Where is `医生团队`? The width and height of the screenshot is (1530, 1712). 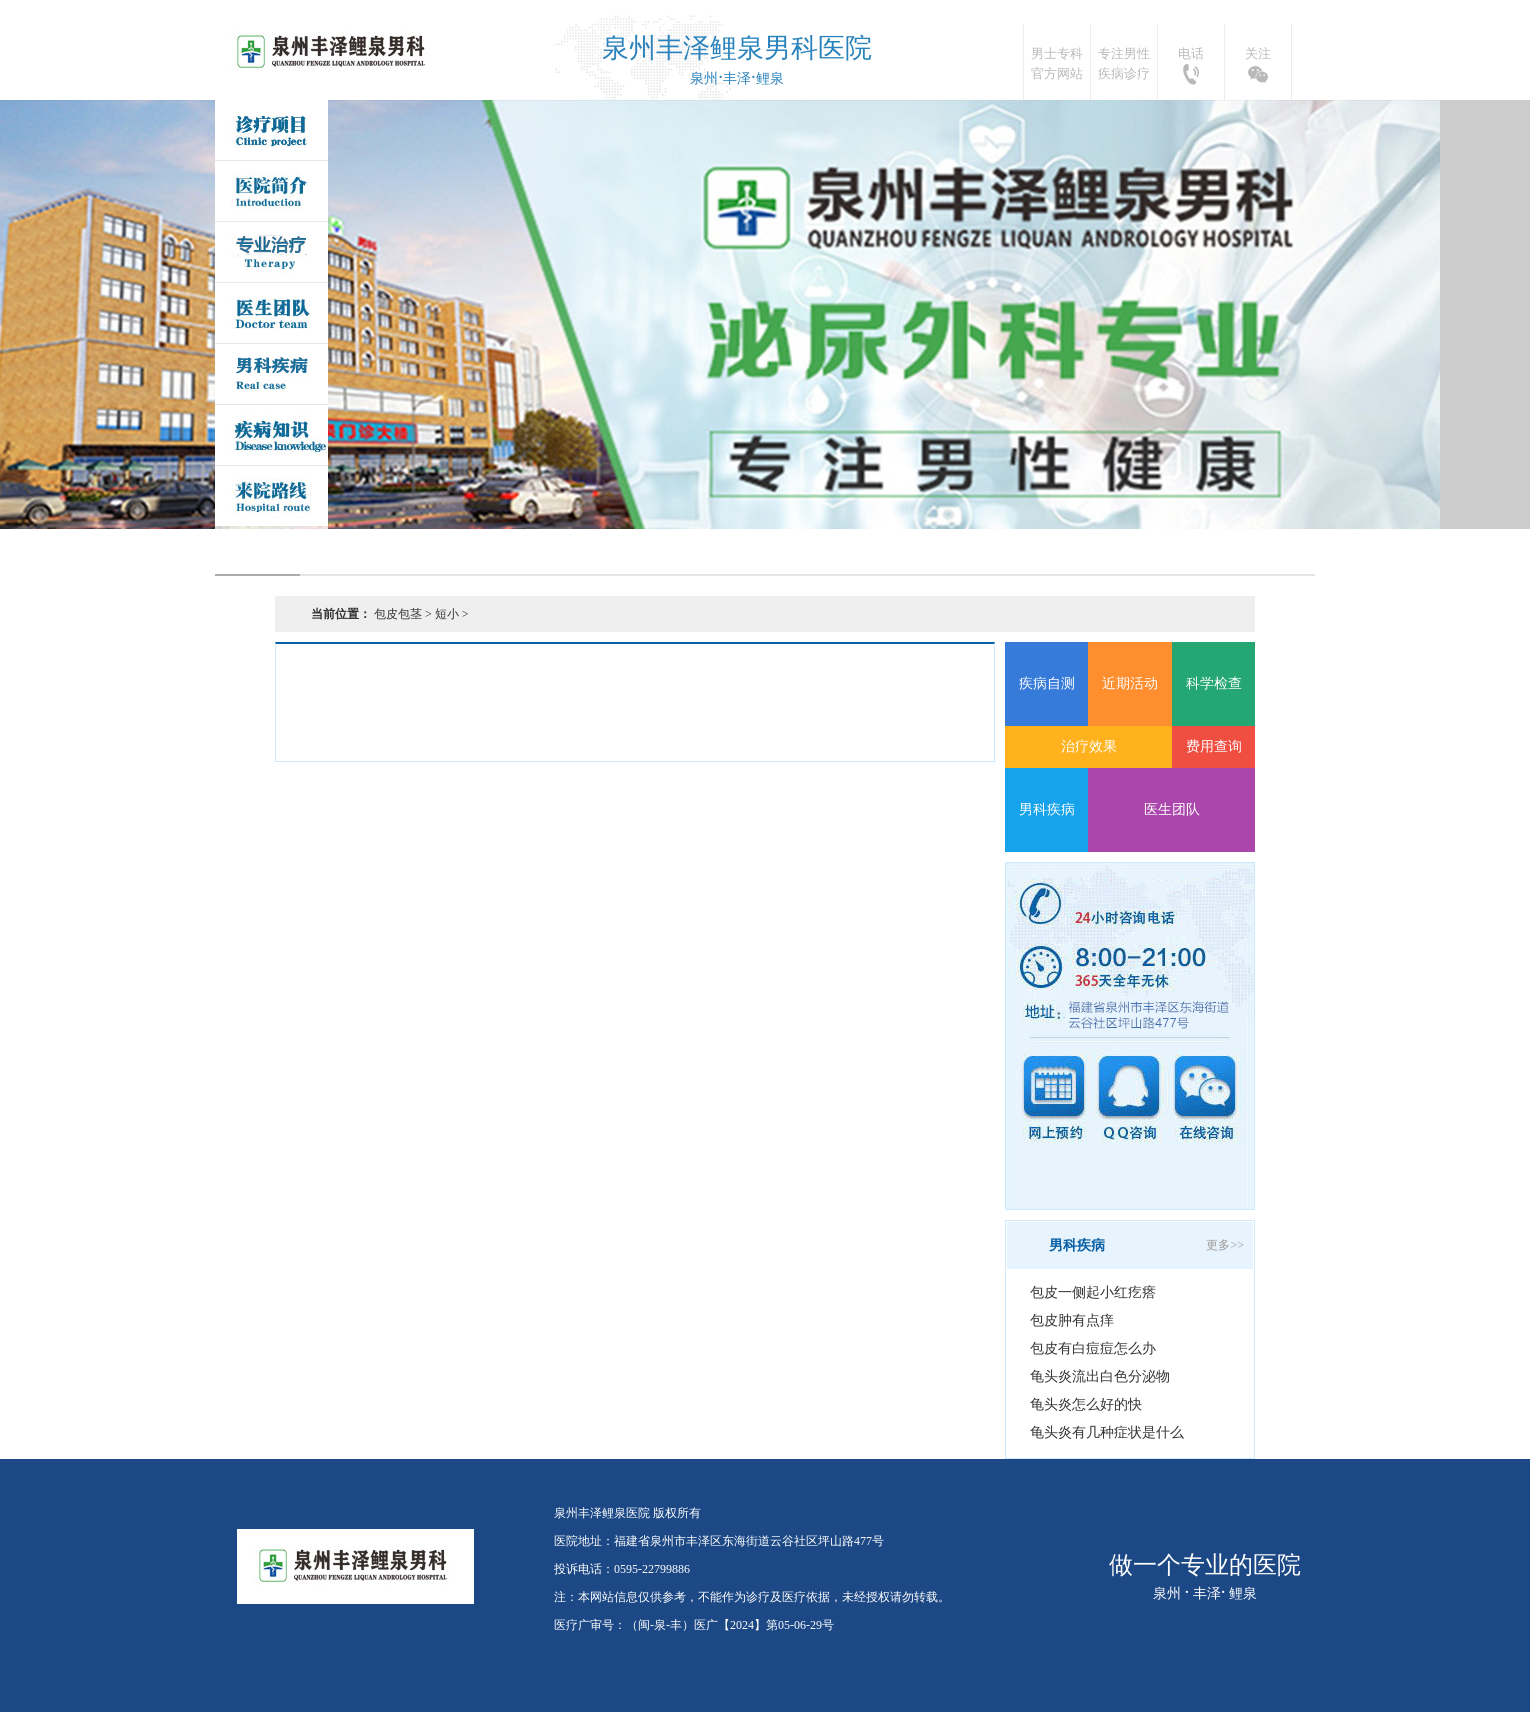 医生团队 is located at coordinates (271, 313).